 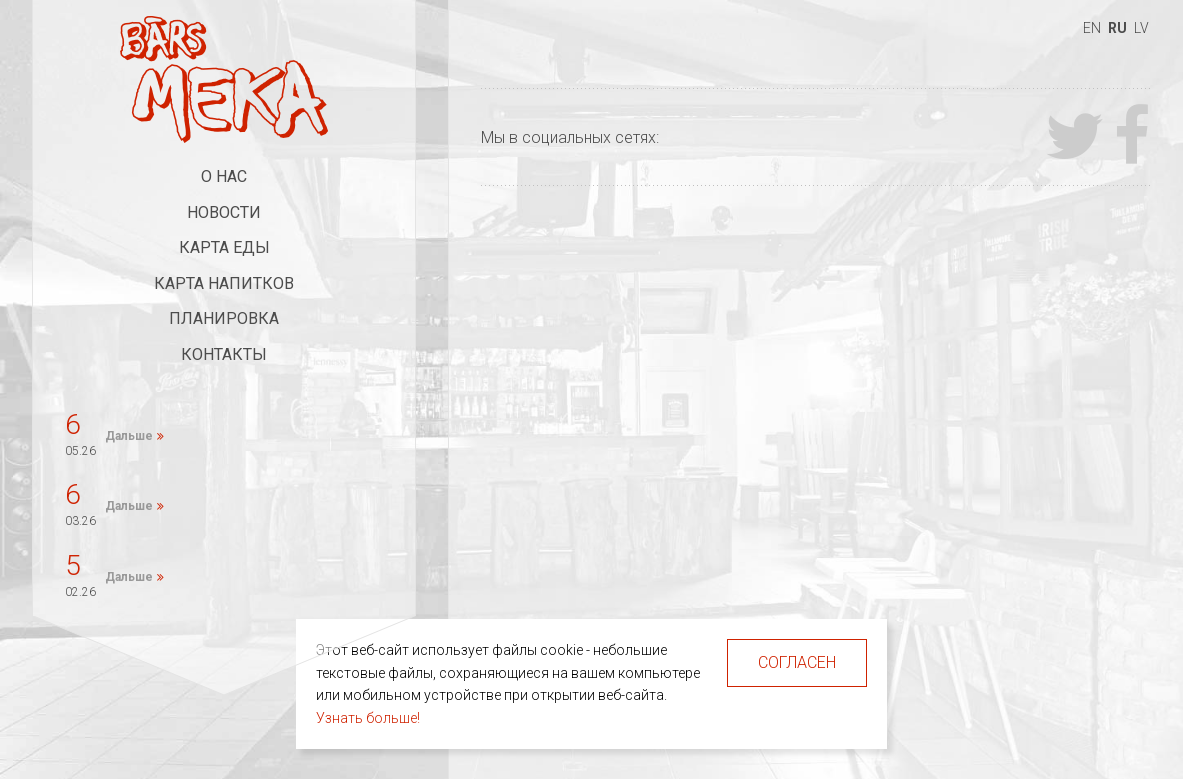 What do you see at coordinates (224, 212) in the screenshot?
I see `Новости` at bounding box center [224, 212].